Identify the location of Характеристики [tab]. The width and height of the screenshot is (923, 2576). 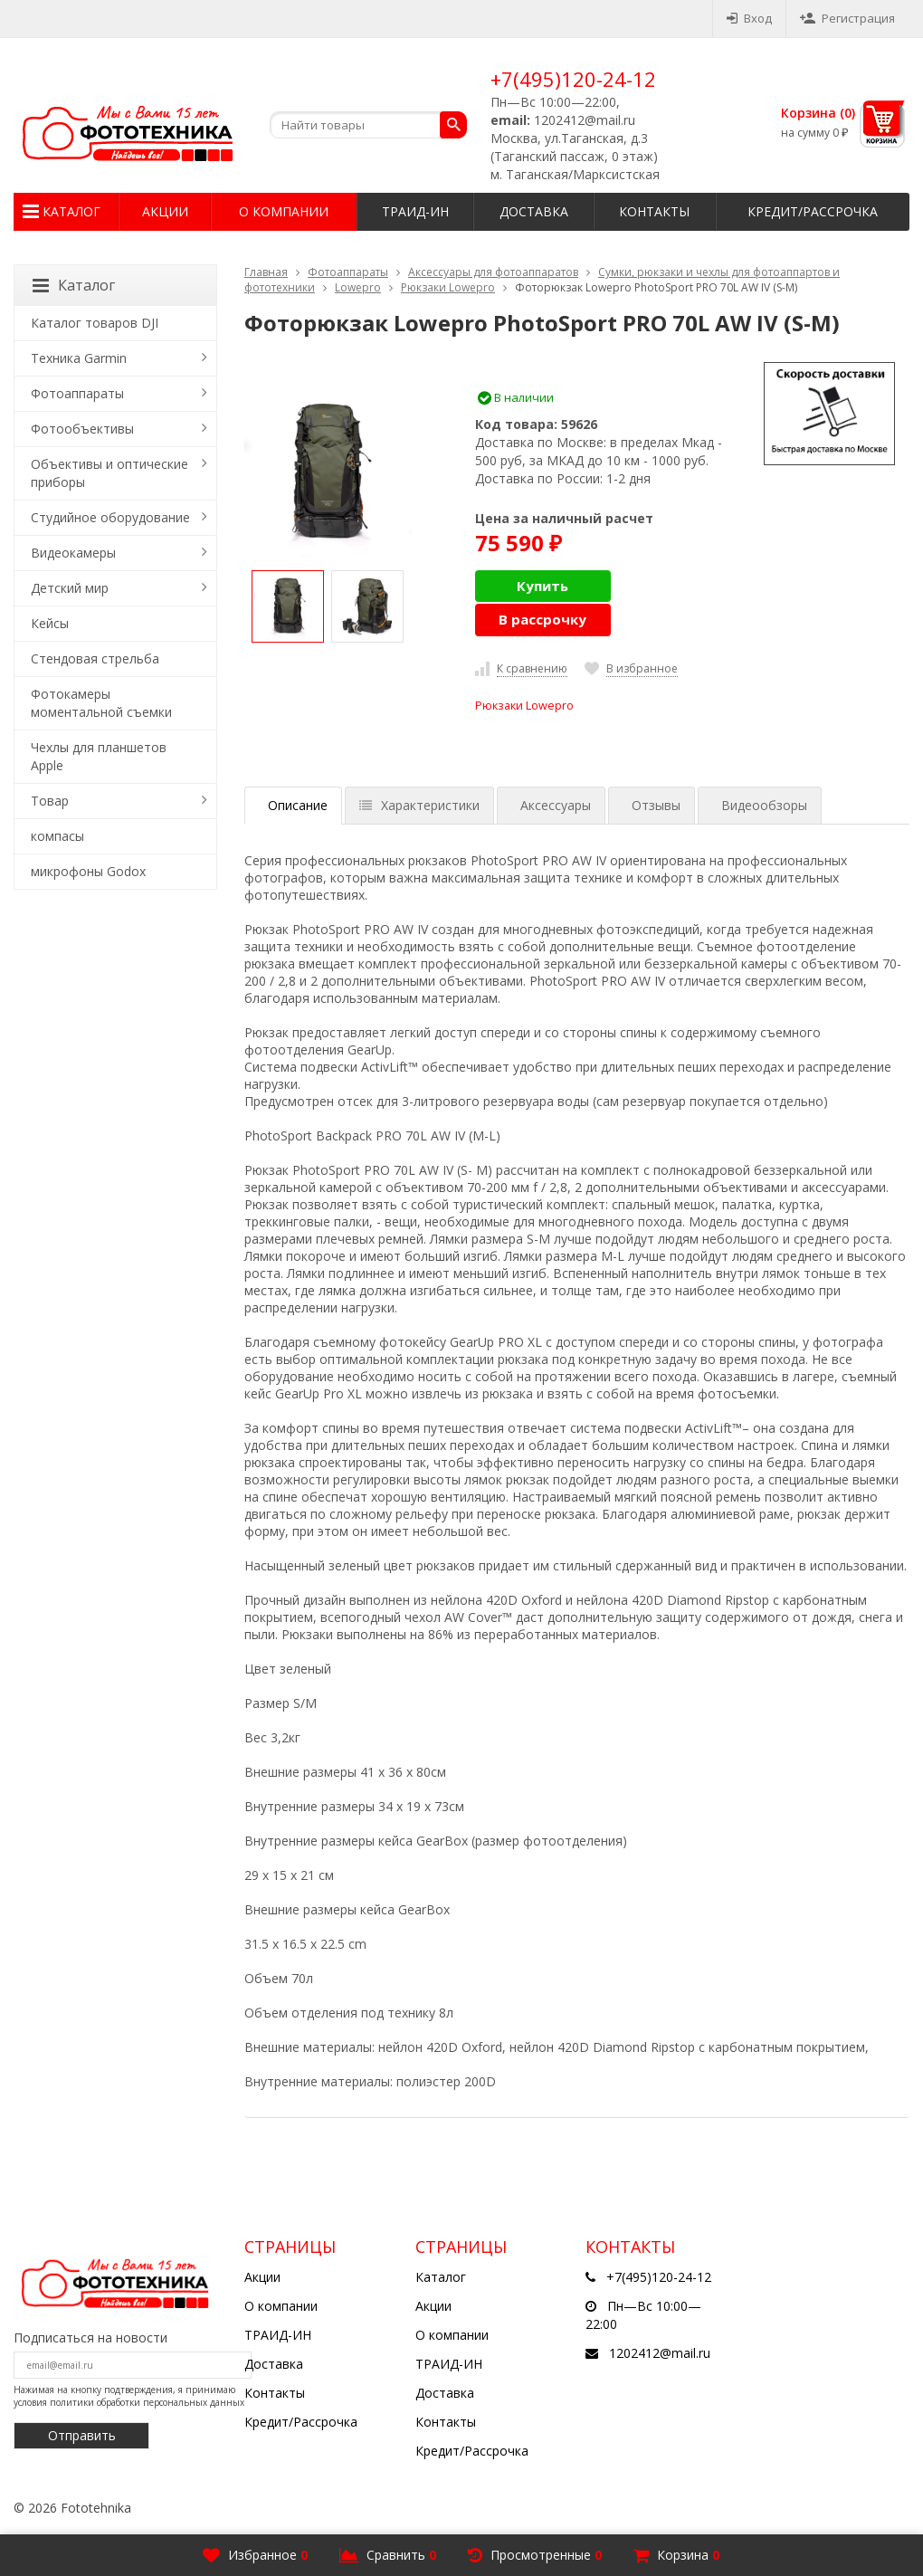
(419, 805).